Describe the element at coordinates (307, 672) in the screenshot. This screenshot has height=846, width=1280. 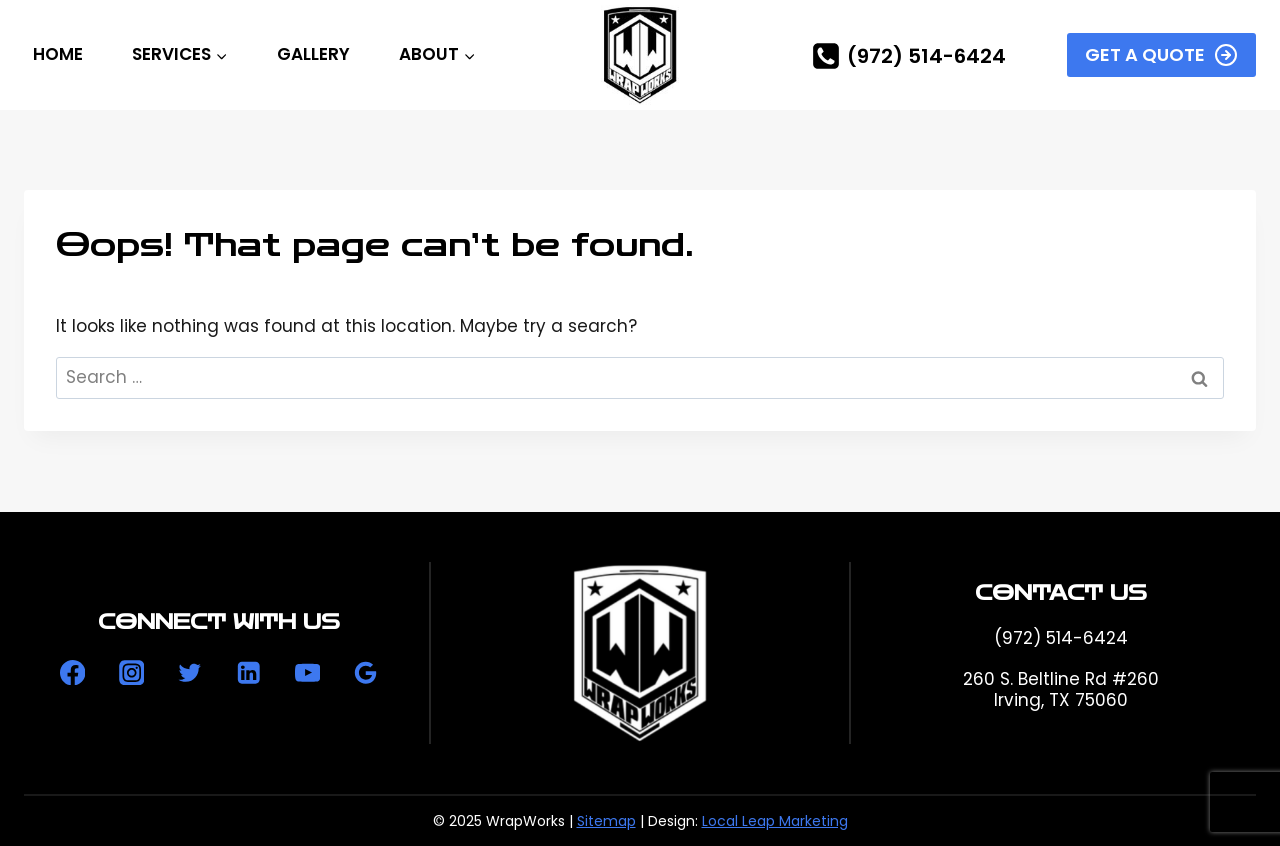
I see `[YouTube]` at that location.